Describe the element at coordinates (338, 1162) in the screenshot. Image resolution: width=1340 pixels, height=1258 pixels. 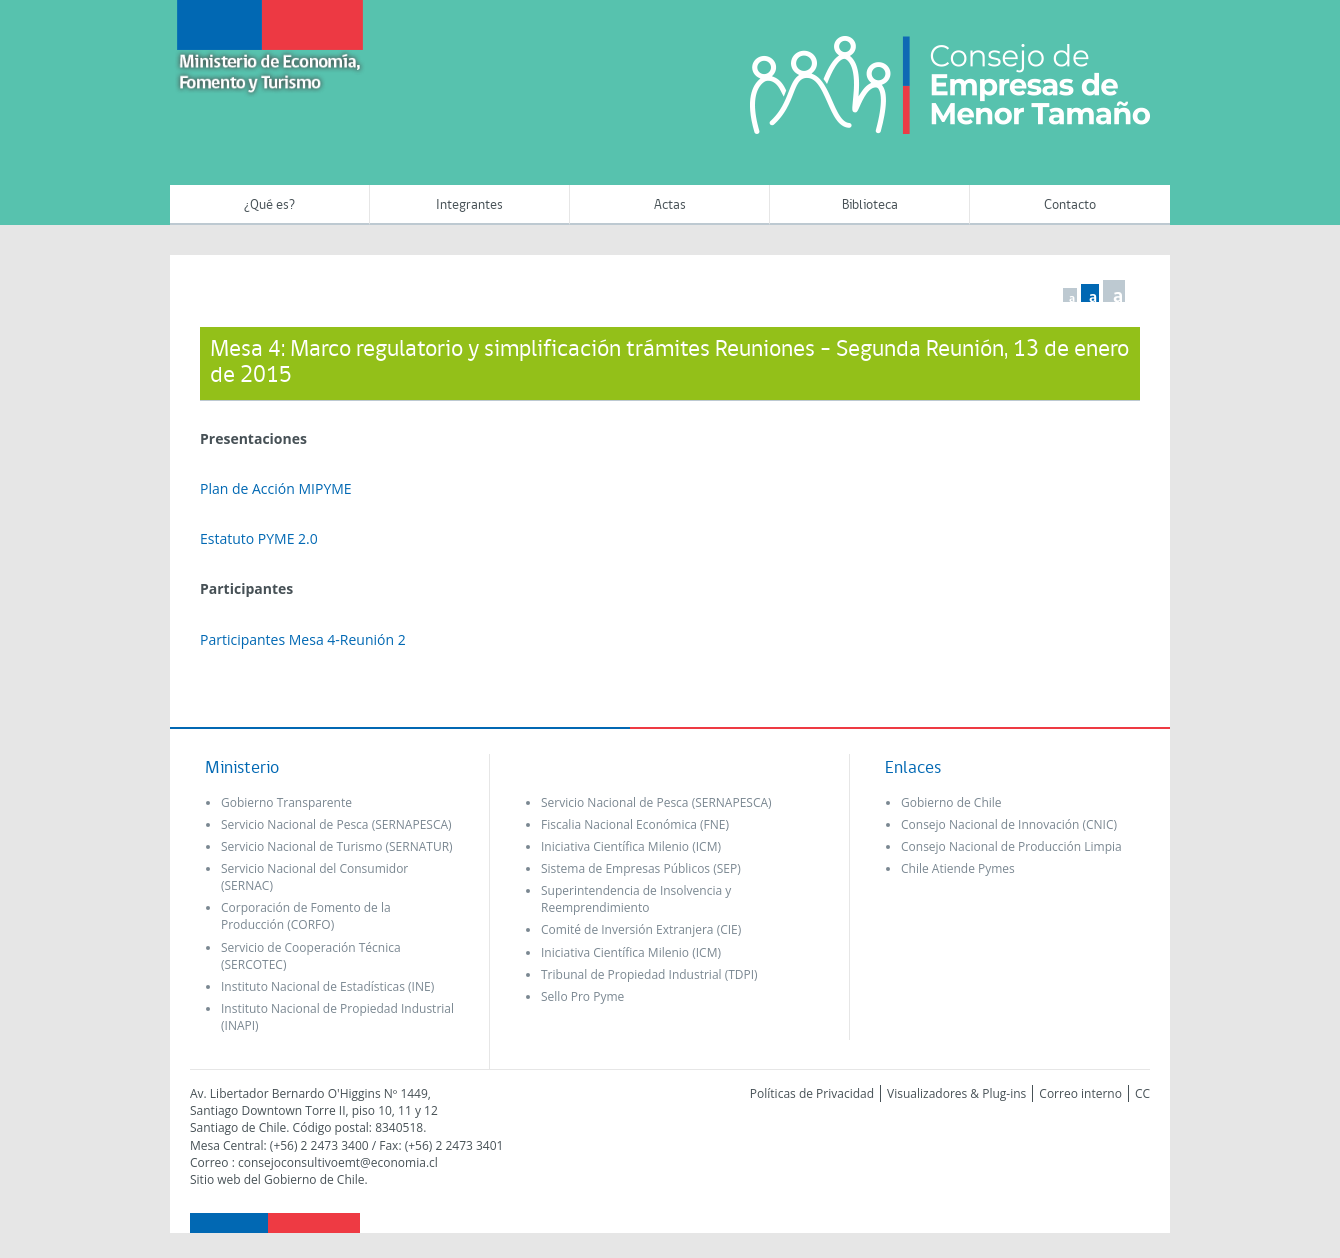
I see `consejoconsultivoemt@economia.cl` at that location.